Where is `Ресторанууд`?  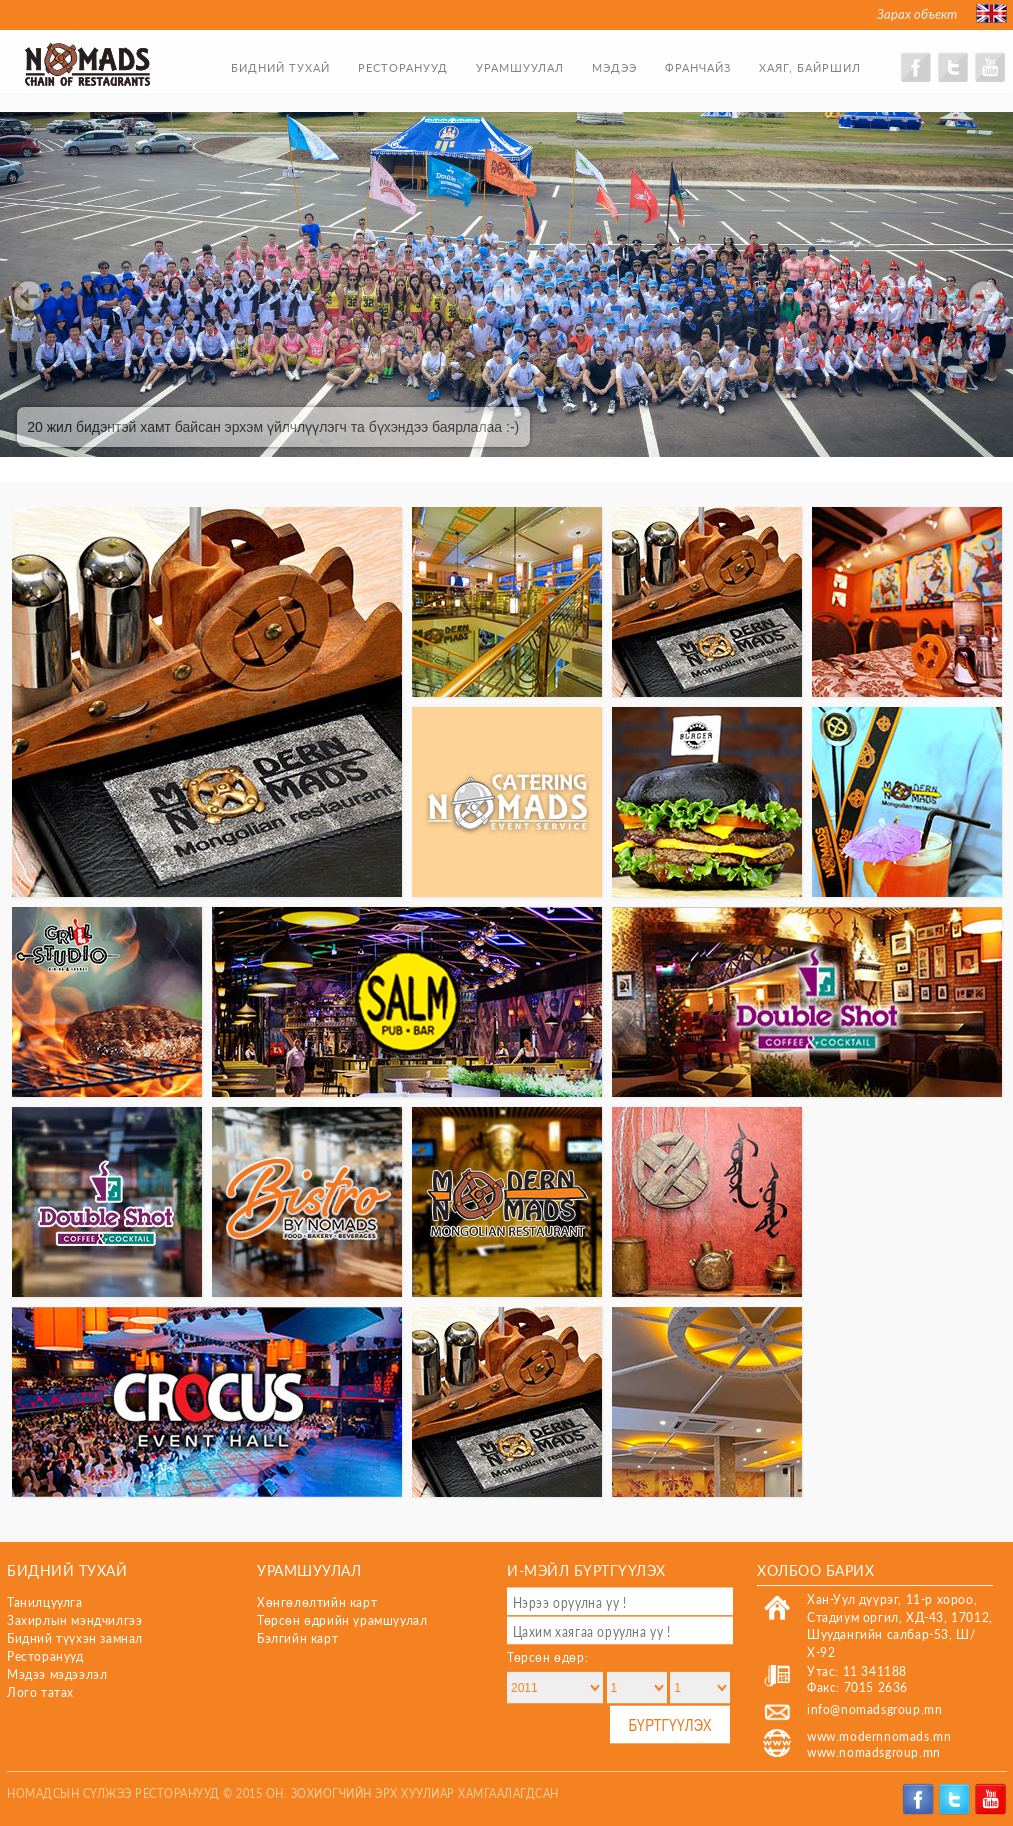 Ресторанууд is located at coordinates (403, 67).